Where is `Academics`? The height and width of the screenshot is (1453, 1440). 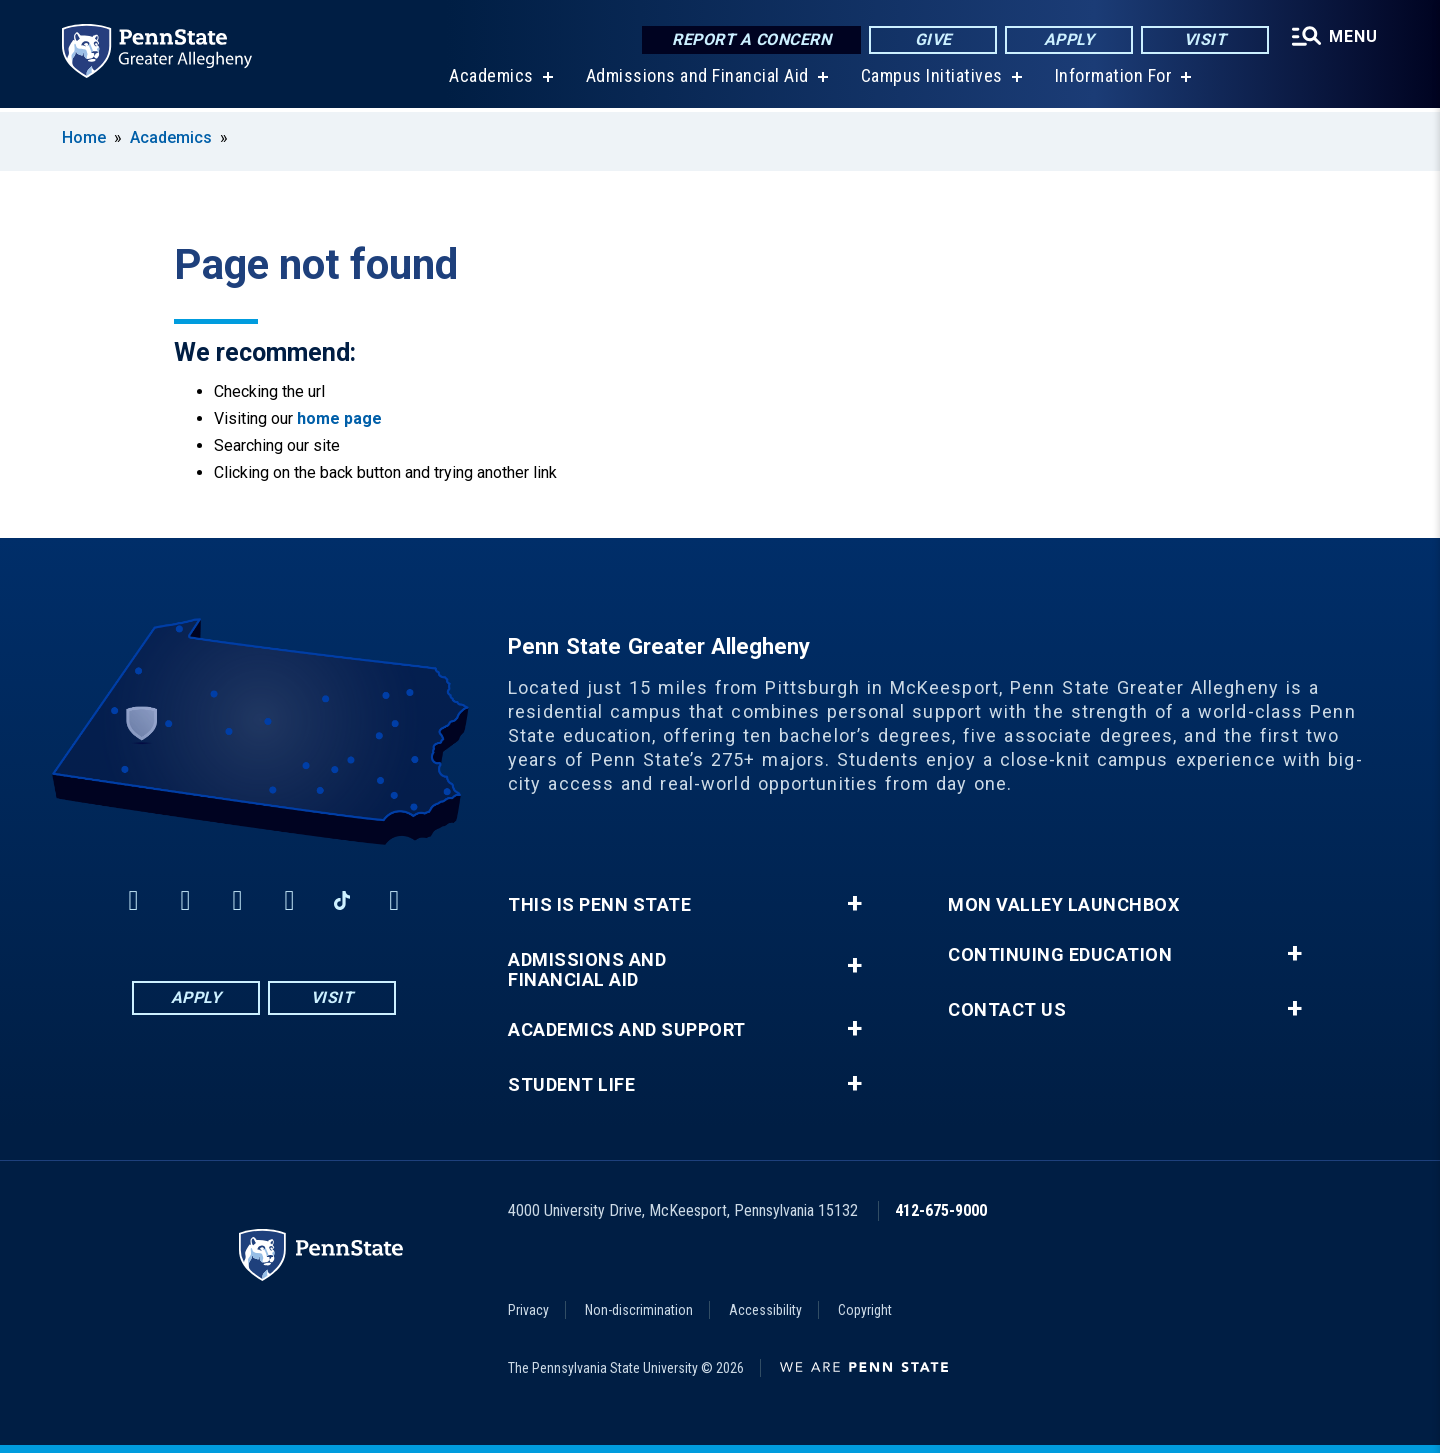 Academics is located at coordinates (491, 79).